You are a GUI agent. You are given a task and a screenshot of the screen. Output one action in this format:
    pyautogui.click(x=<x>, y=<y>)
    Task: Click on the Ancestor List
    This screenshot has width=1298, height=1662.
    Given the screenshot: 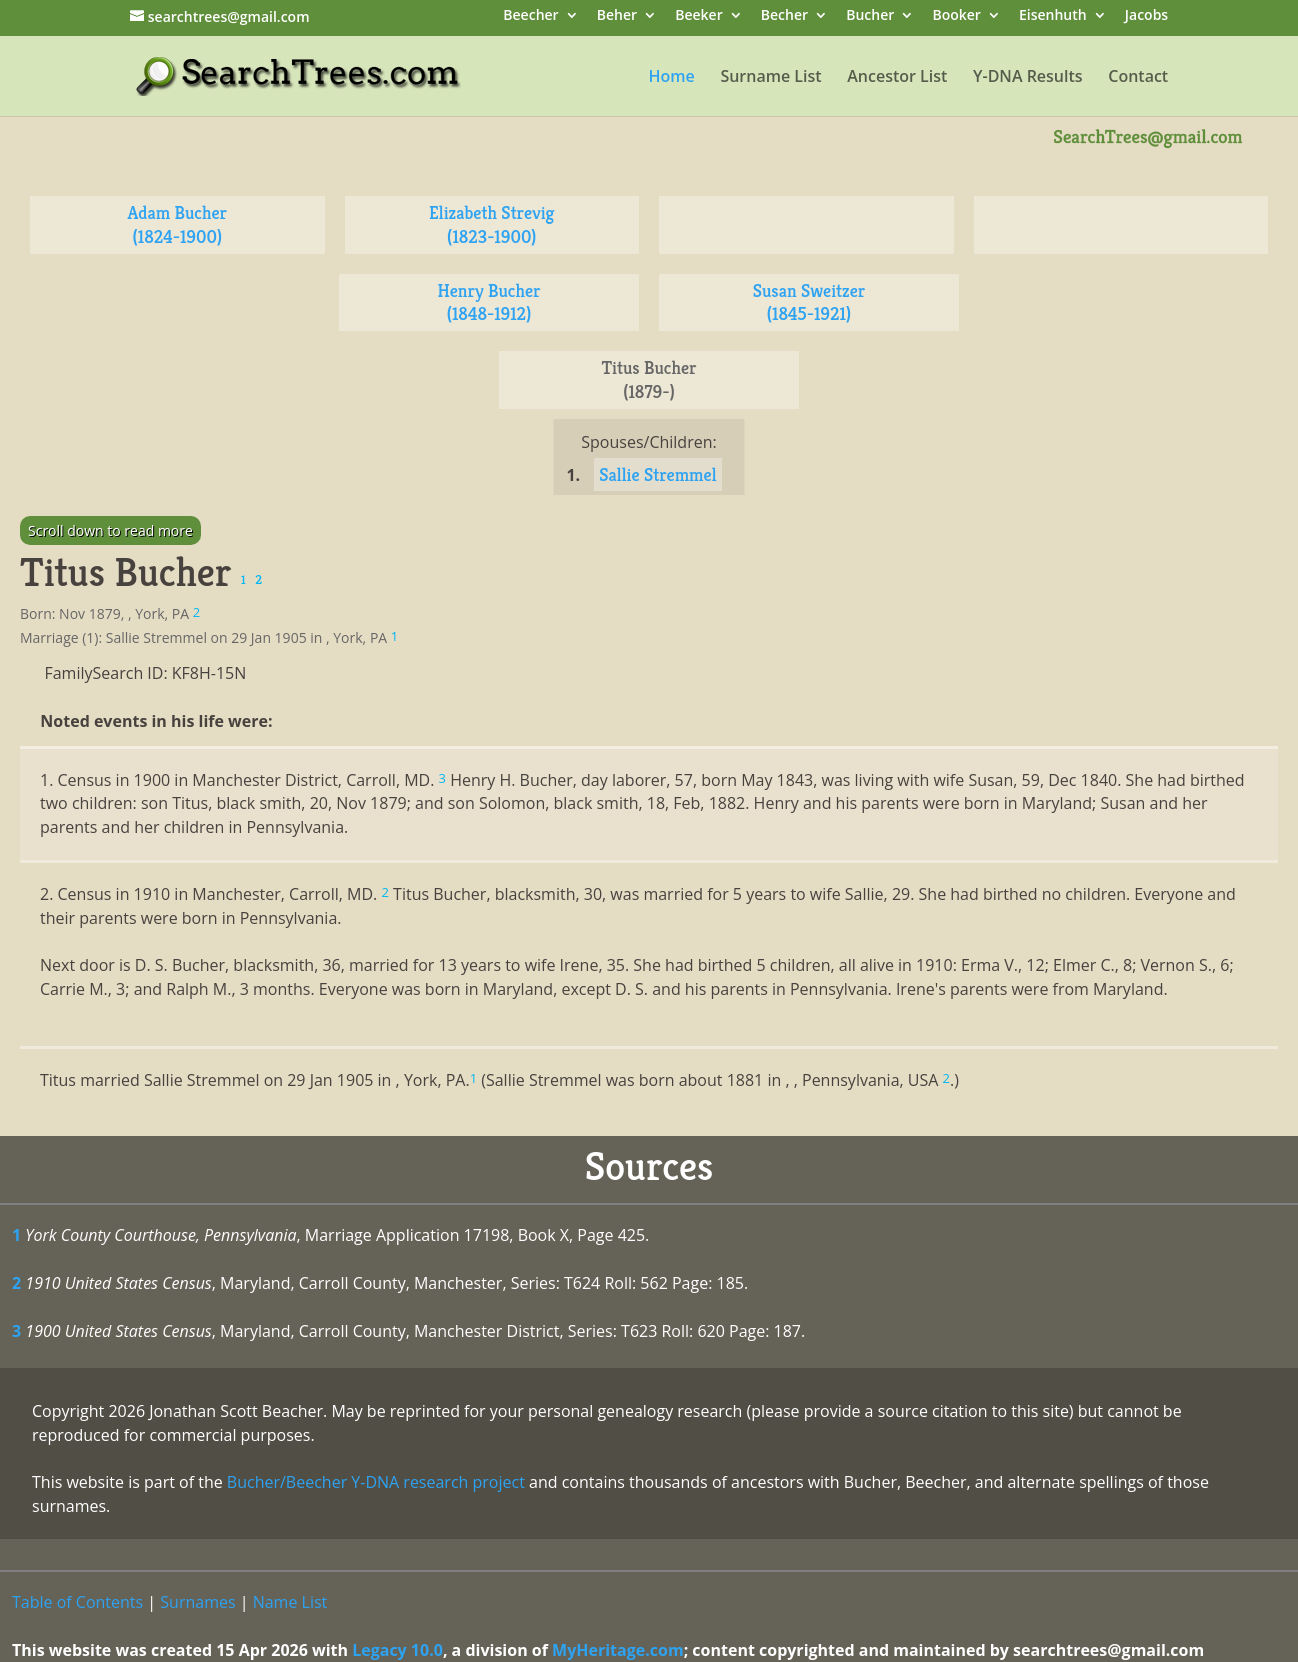 What is the action you would take?
    pyautogui.click(x=897, y=78)
    